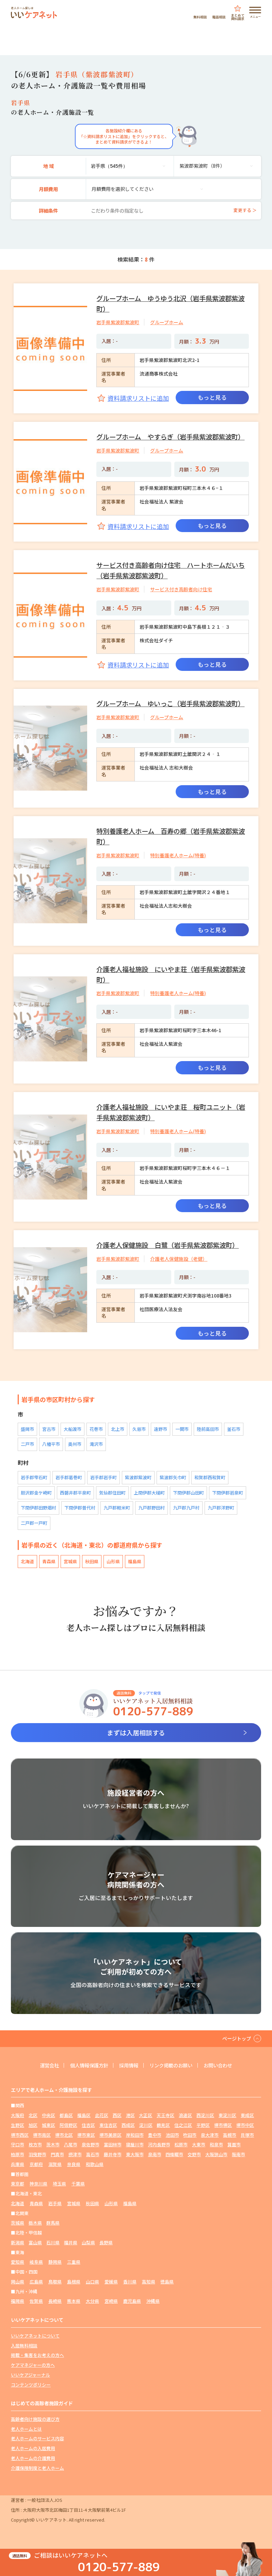  Describe the element at coordinates (182, 1429) in the screenshot. I see `一関市` at that location.